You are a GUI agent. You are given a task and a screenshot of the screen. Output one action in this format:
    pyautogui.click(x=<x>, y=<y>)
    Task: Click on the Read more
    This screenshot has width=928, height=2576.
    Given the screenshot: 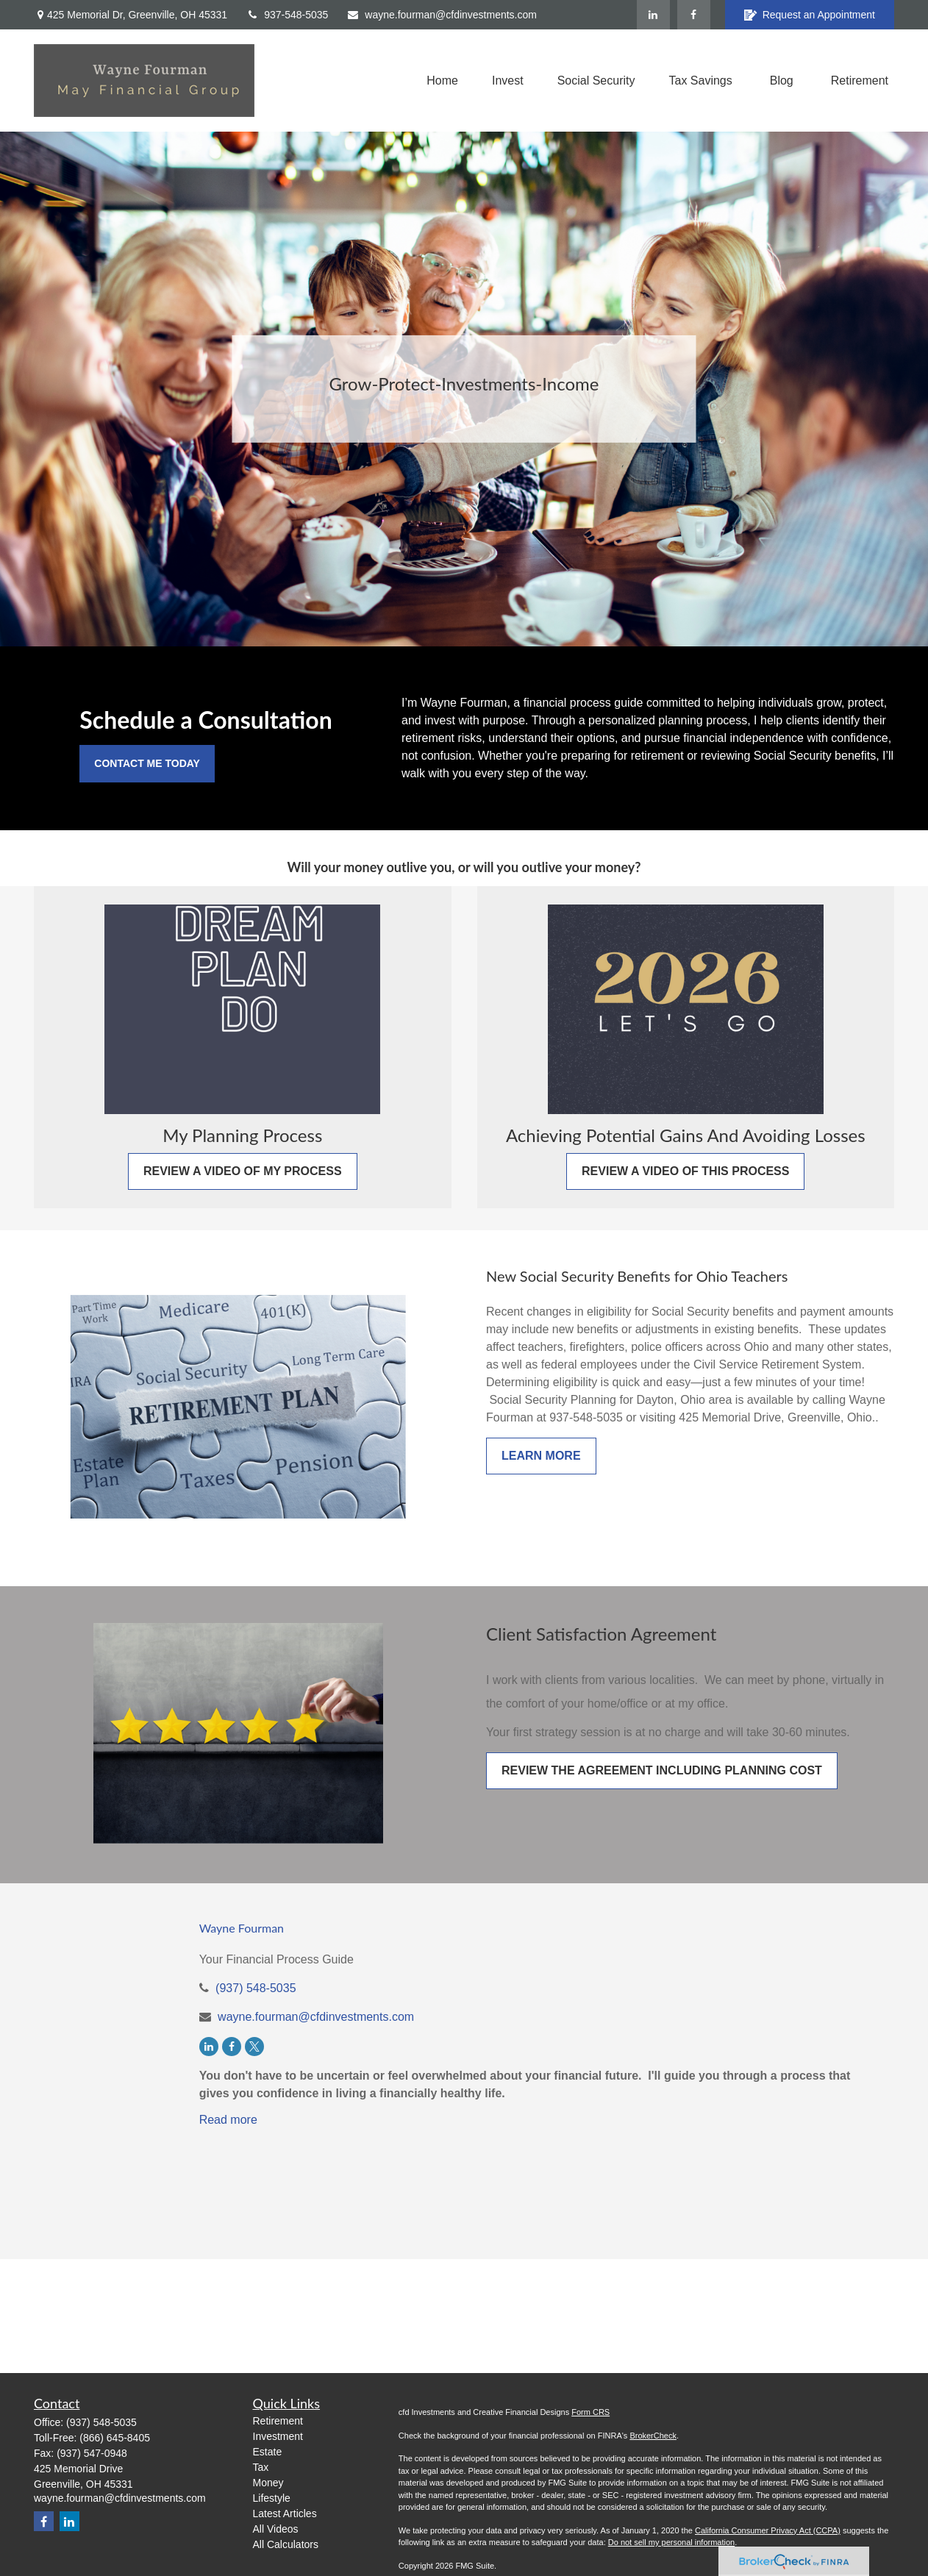 What is the action you would take?
    pyautogui.click(x=228, y=2119)
    